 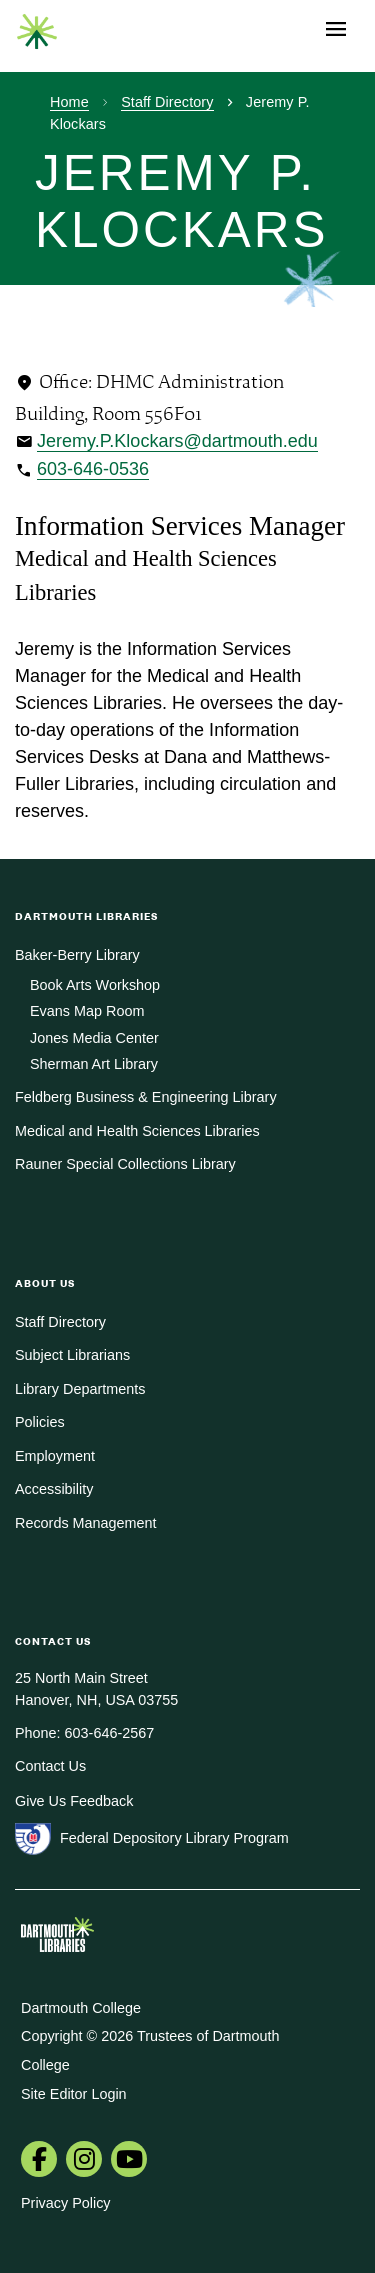 I want to click on Accessibility, so click(x=54, y=1489).